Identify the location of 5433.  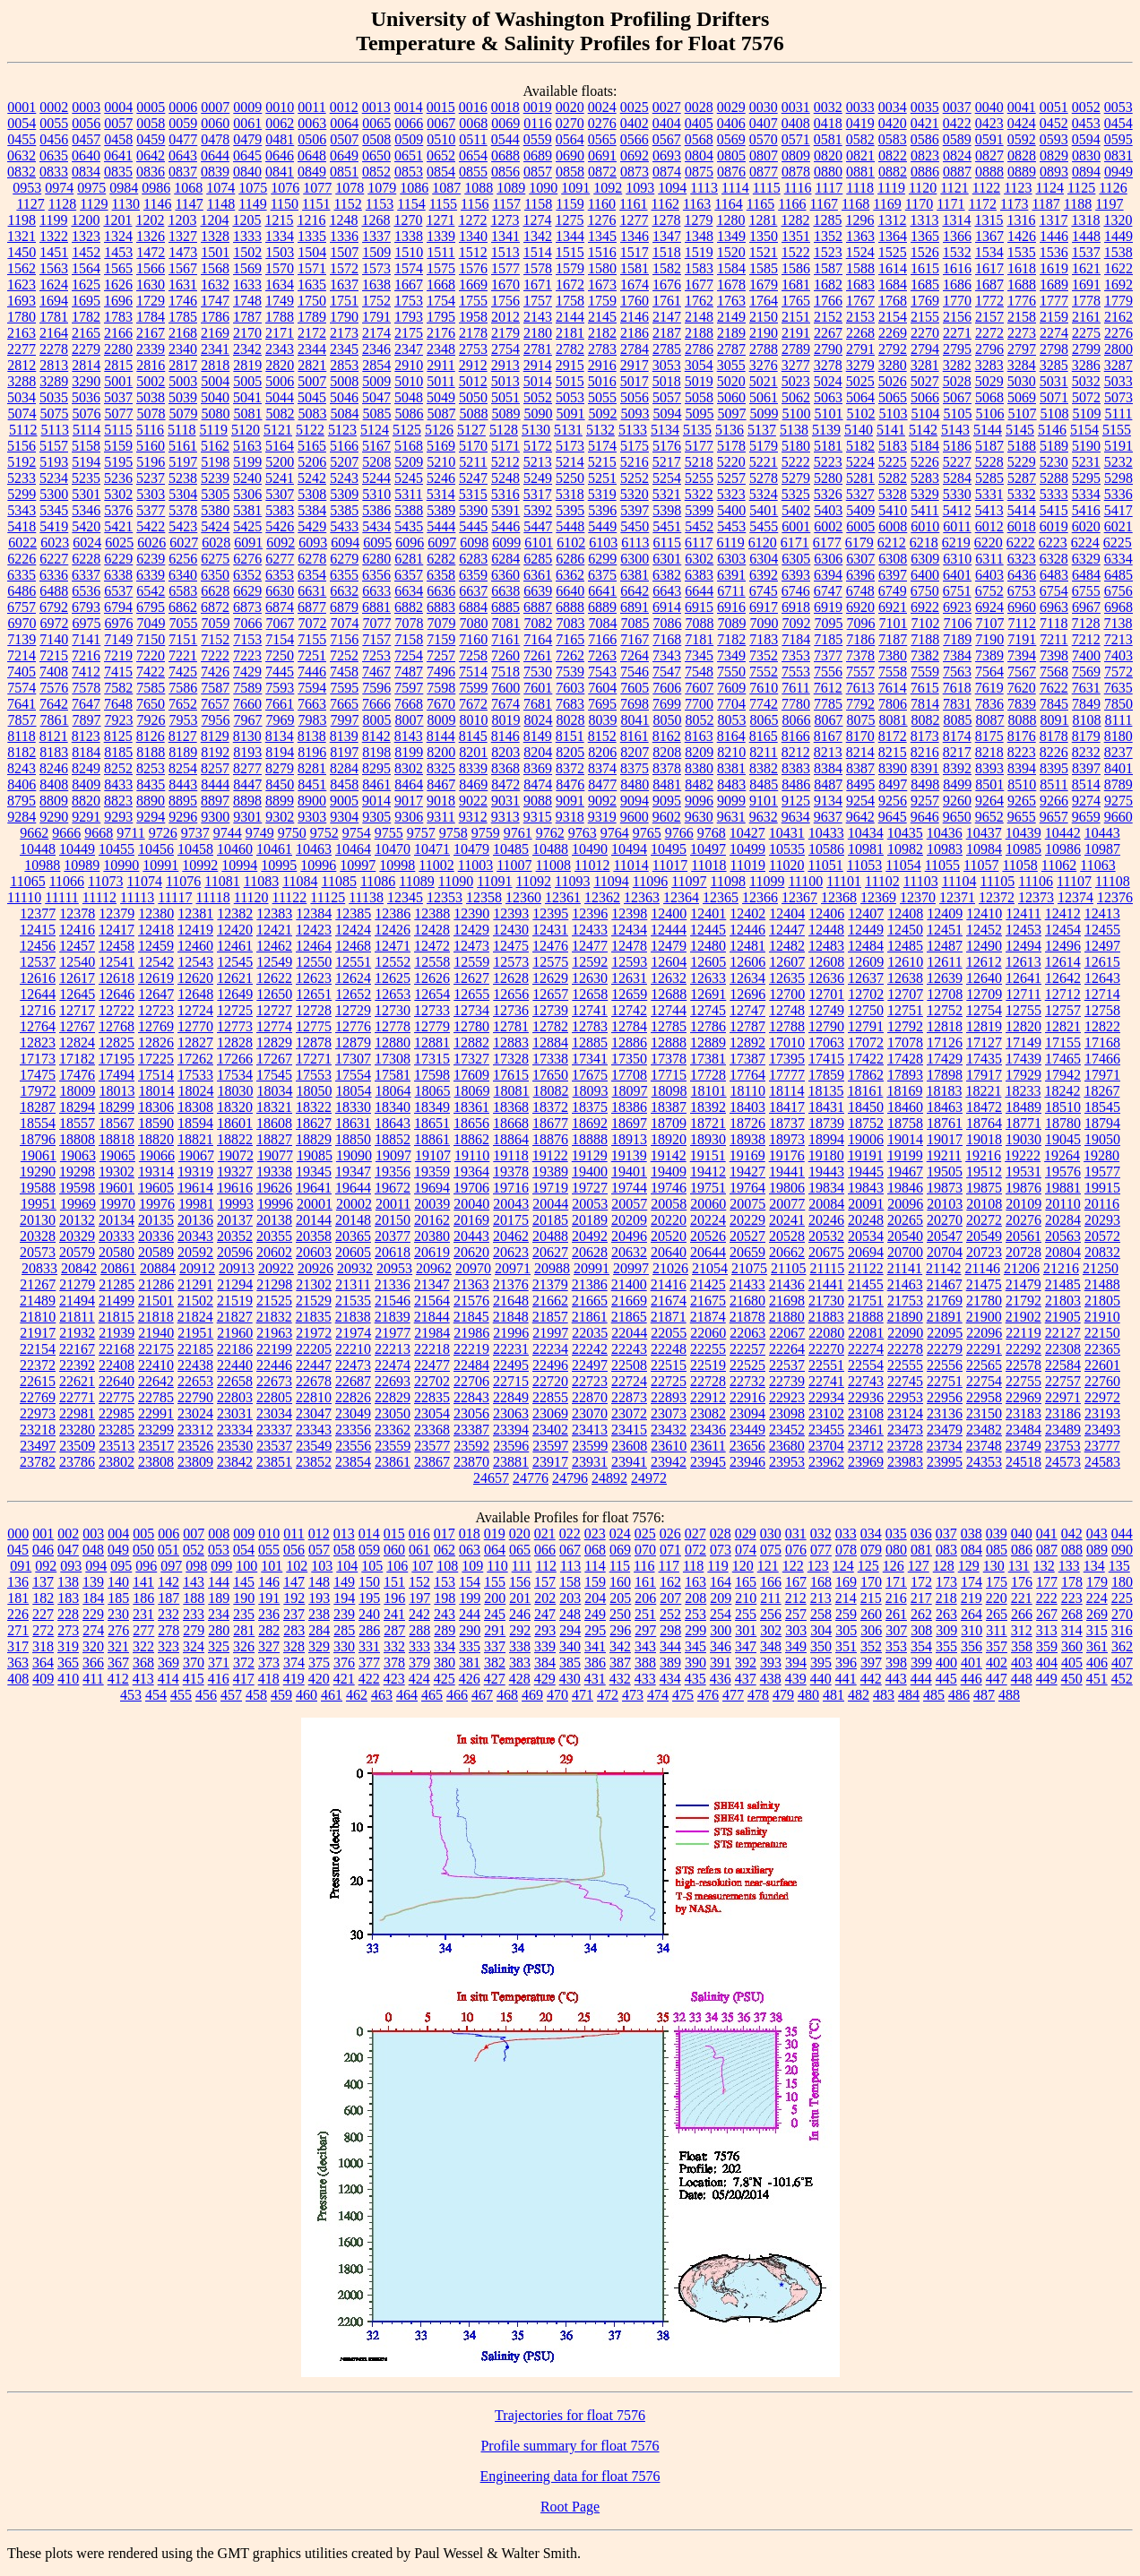
(344, 526).